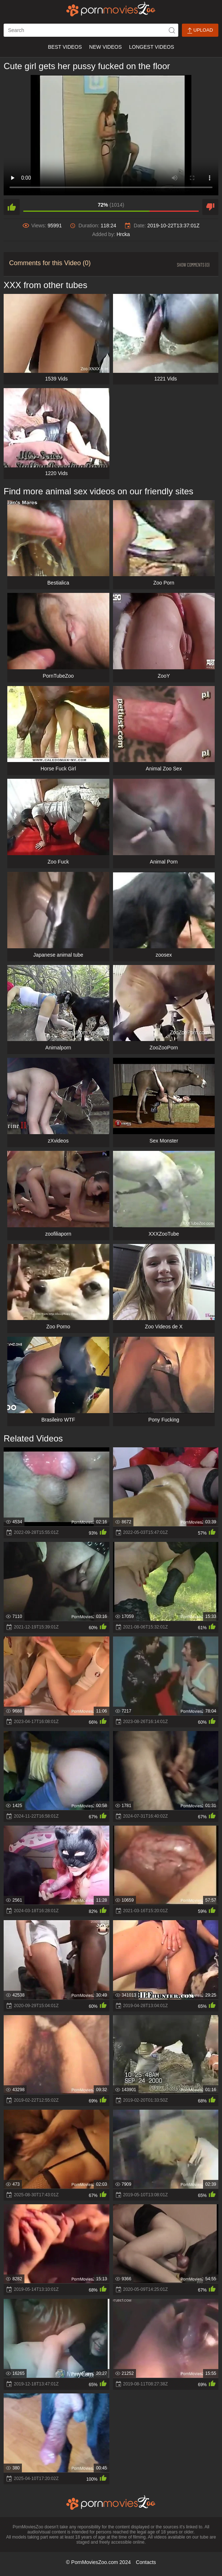 This screenshot has height=2576, width=222. I want to click on [like], so click(12, 207).